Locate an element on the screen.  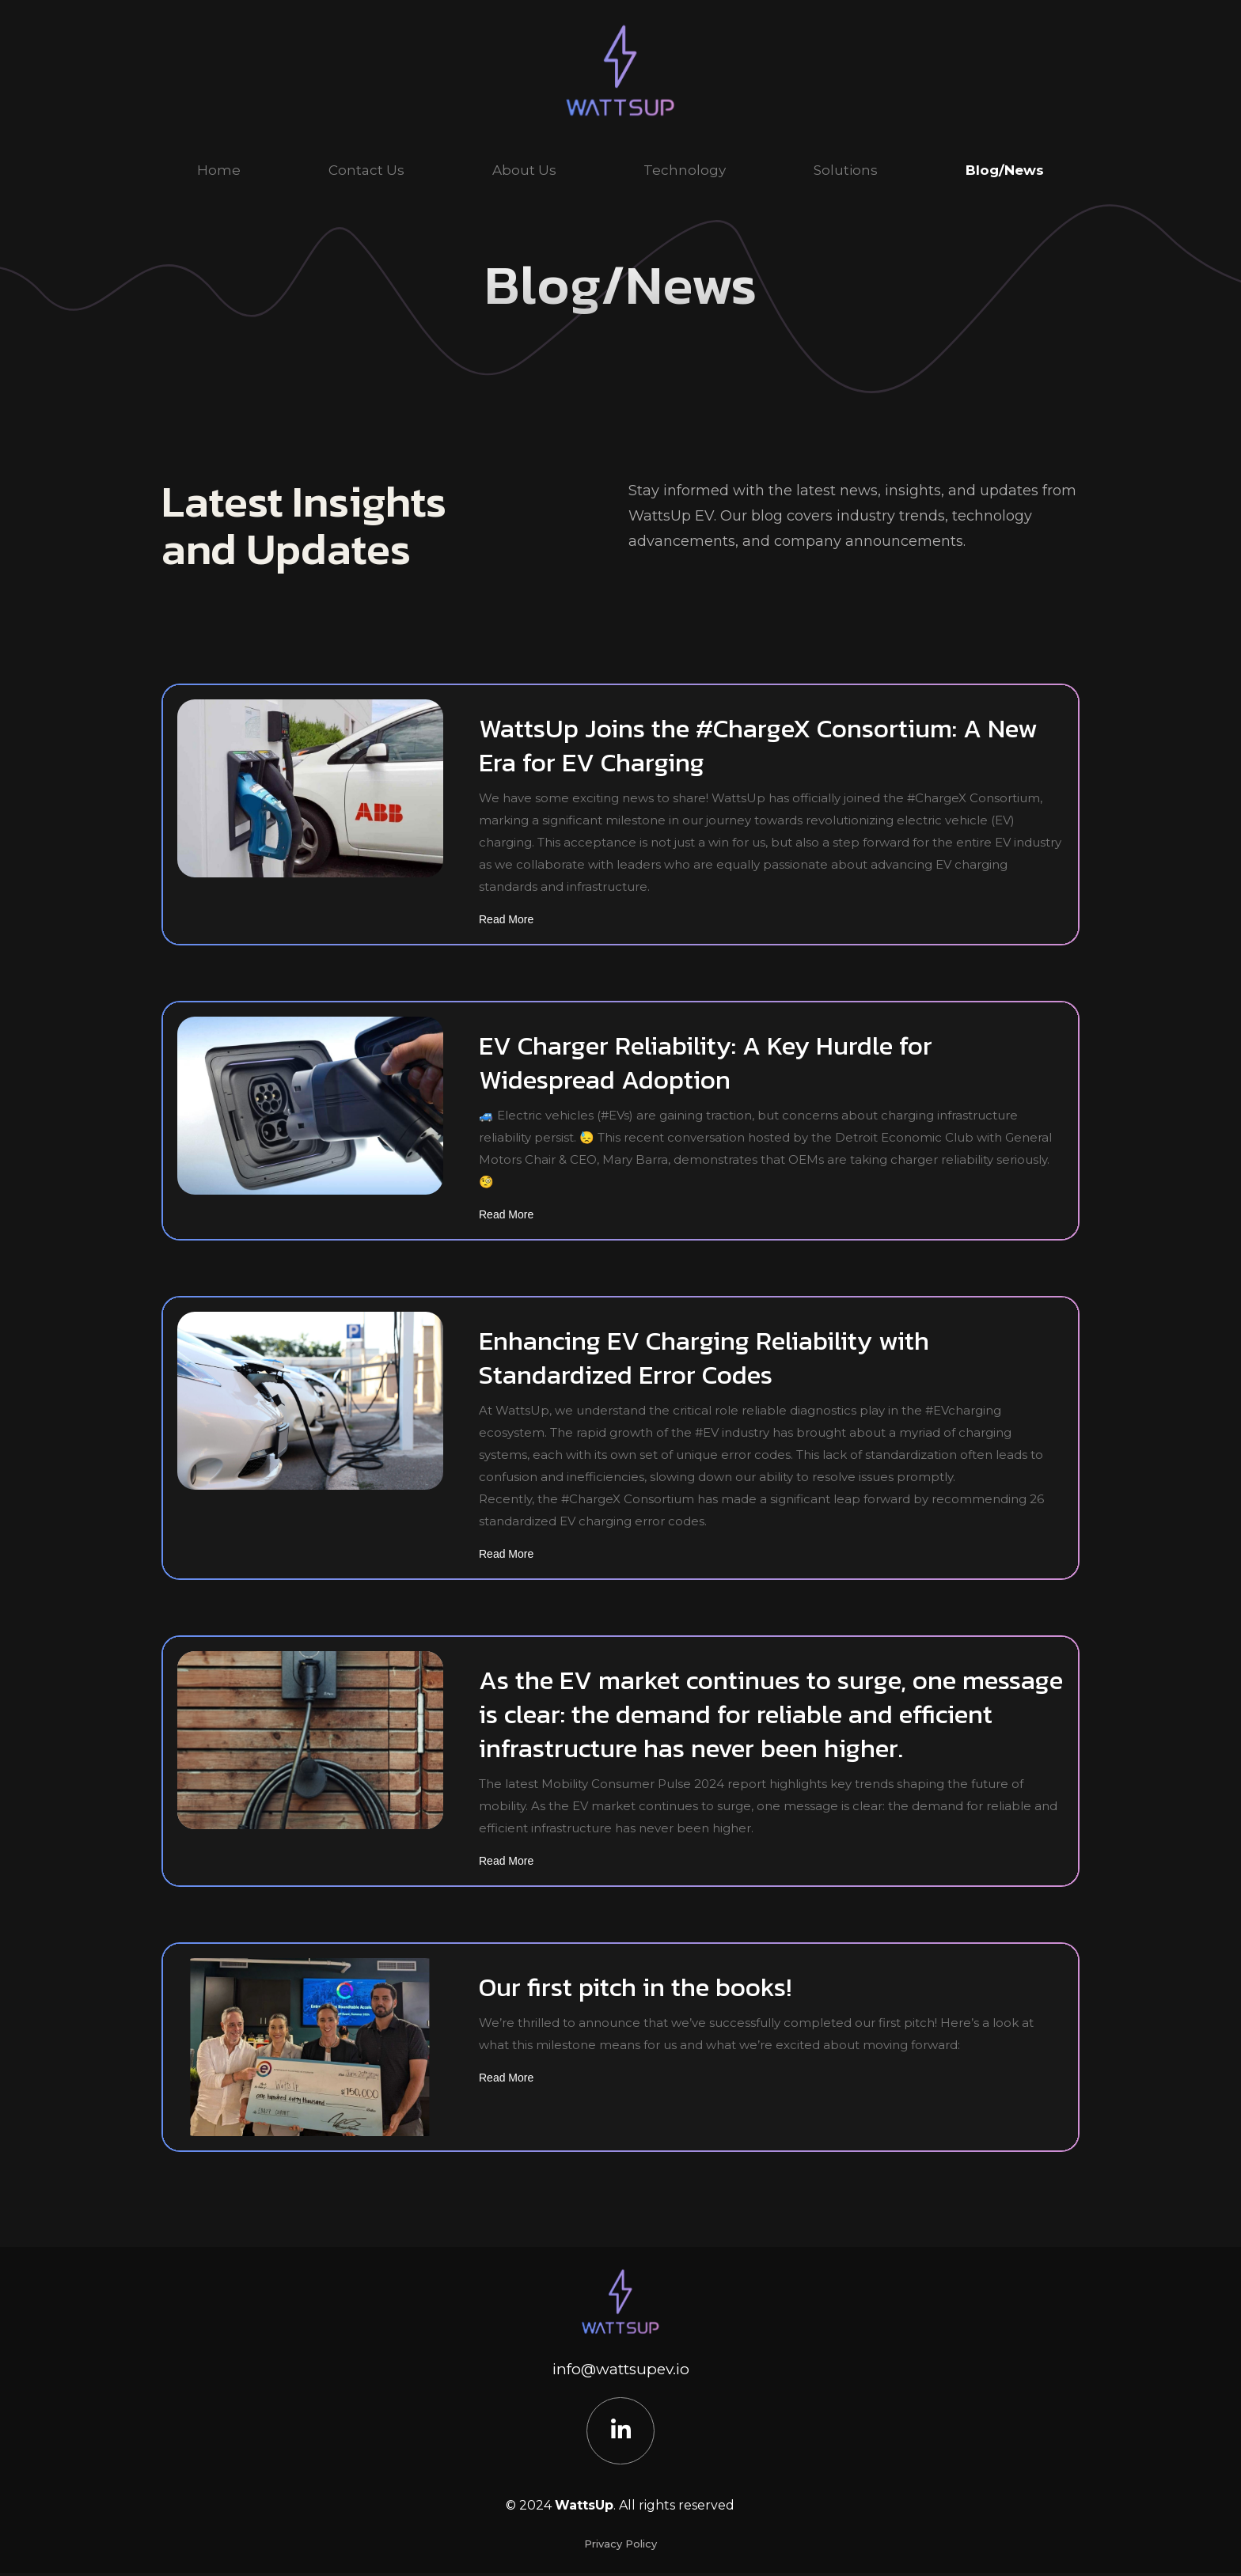
Home is located at coordinates (219, 170).